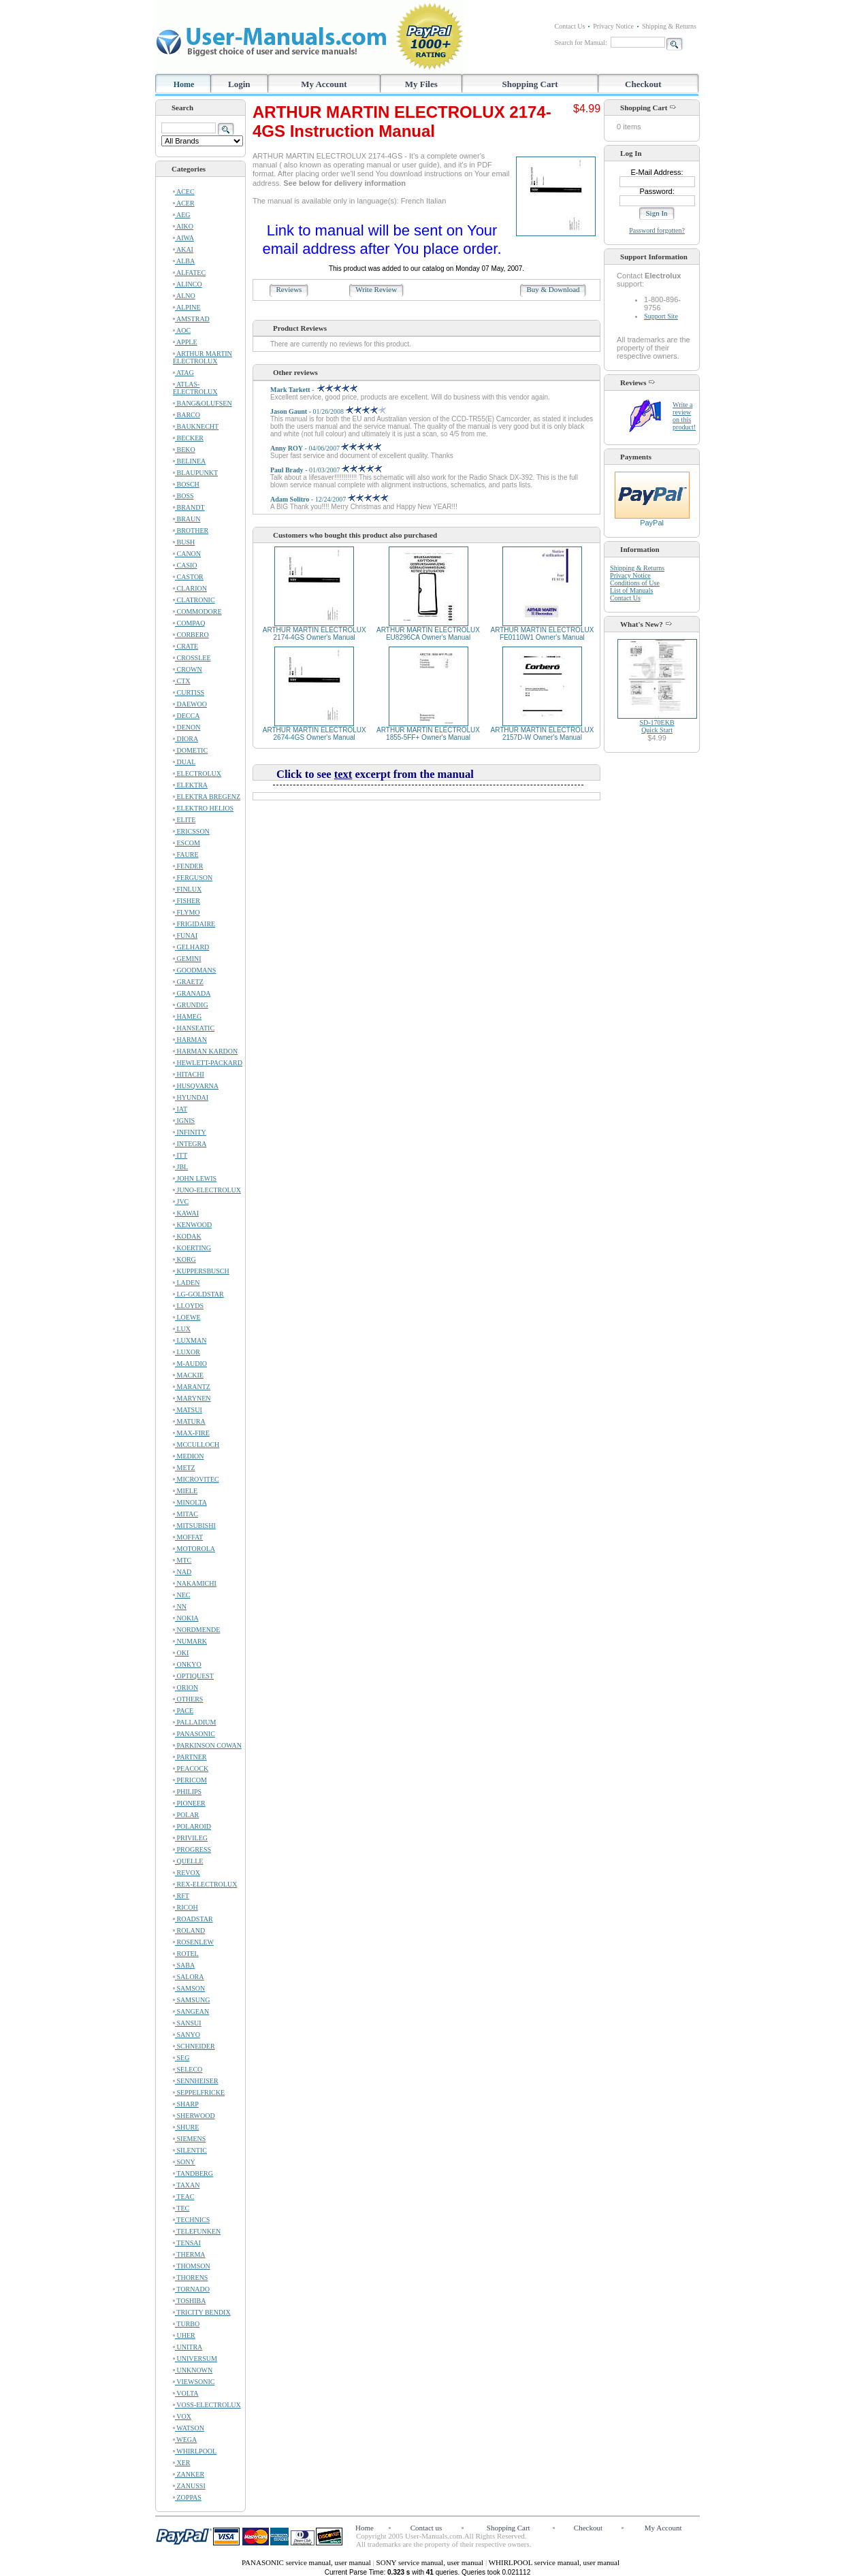 The height and width of the screenshot is (2576, 855). Describe the element at coordinates (684, 416) in the screenshot. I see `Write a review on this product!` at that location.